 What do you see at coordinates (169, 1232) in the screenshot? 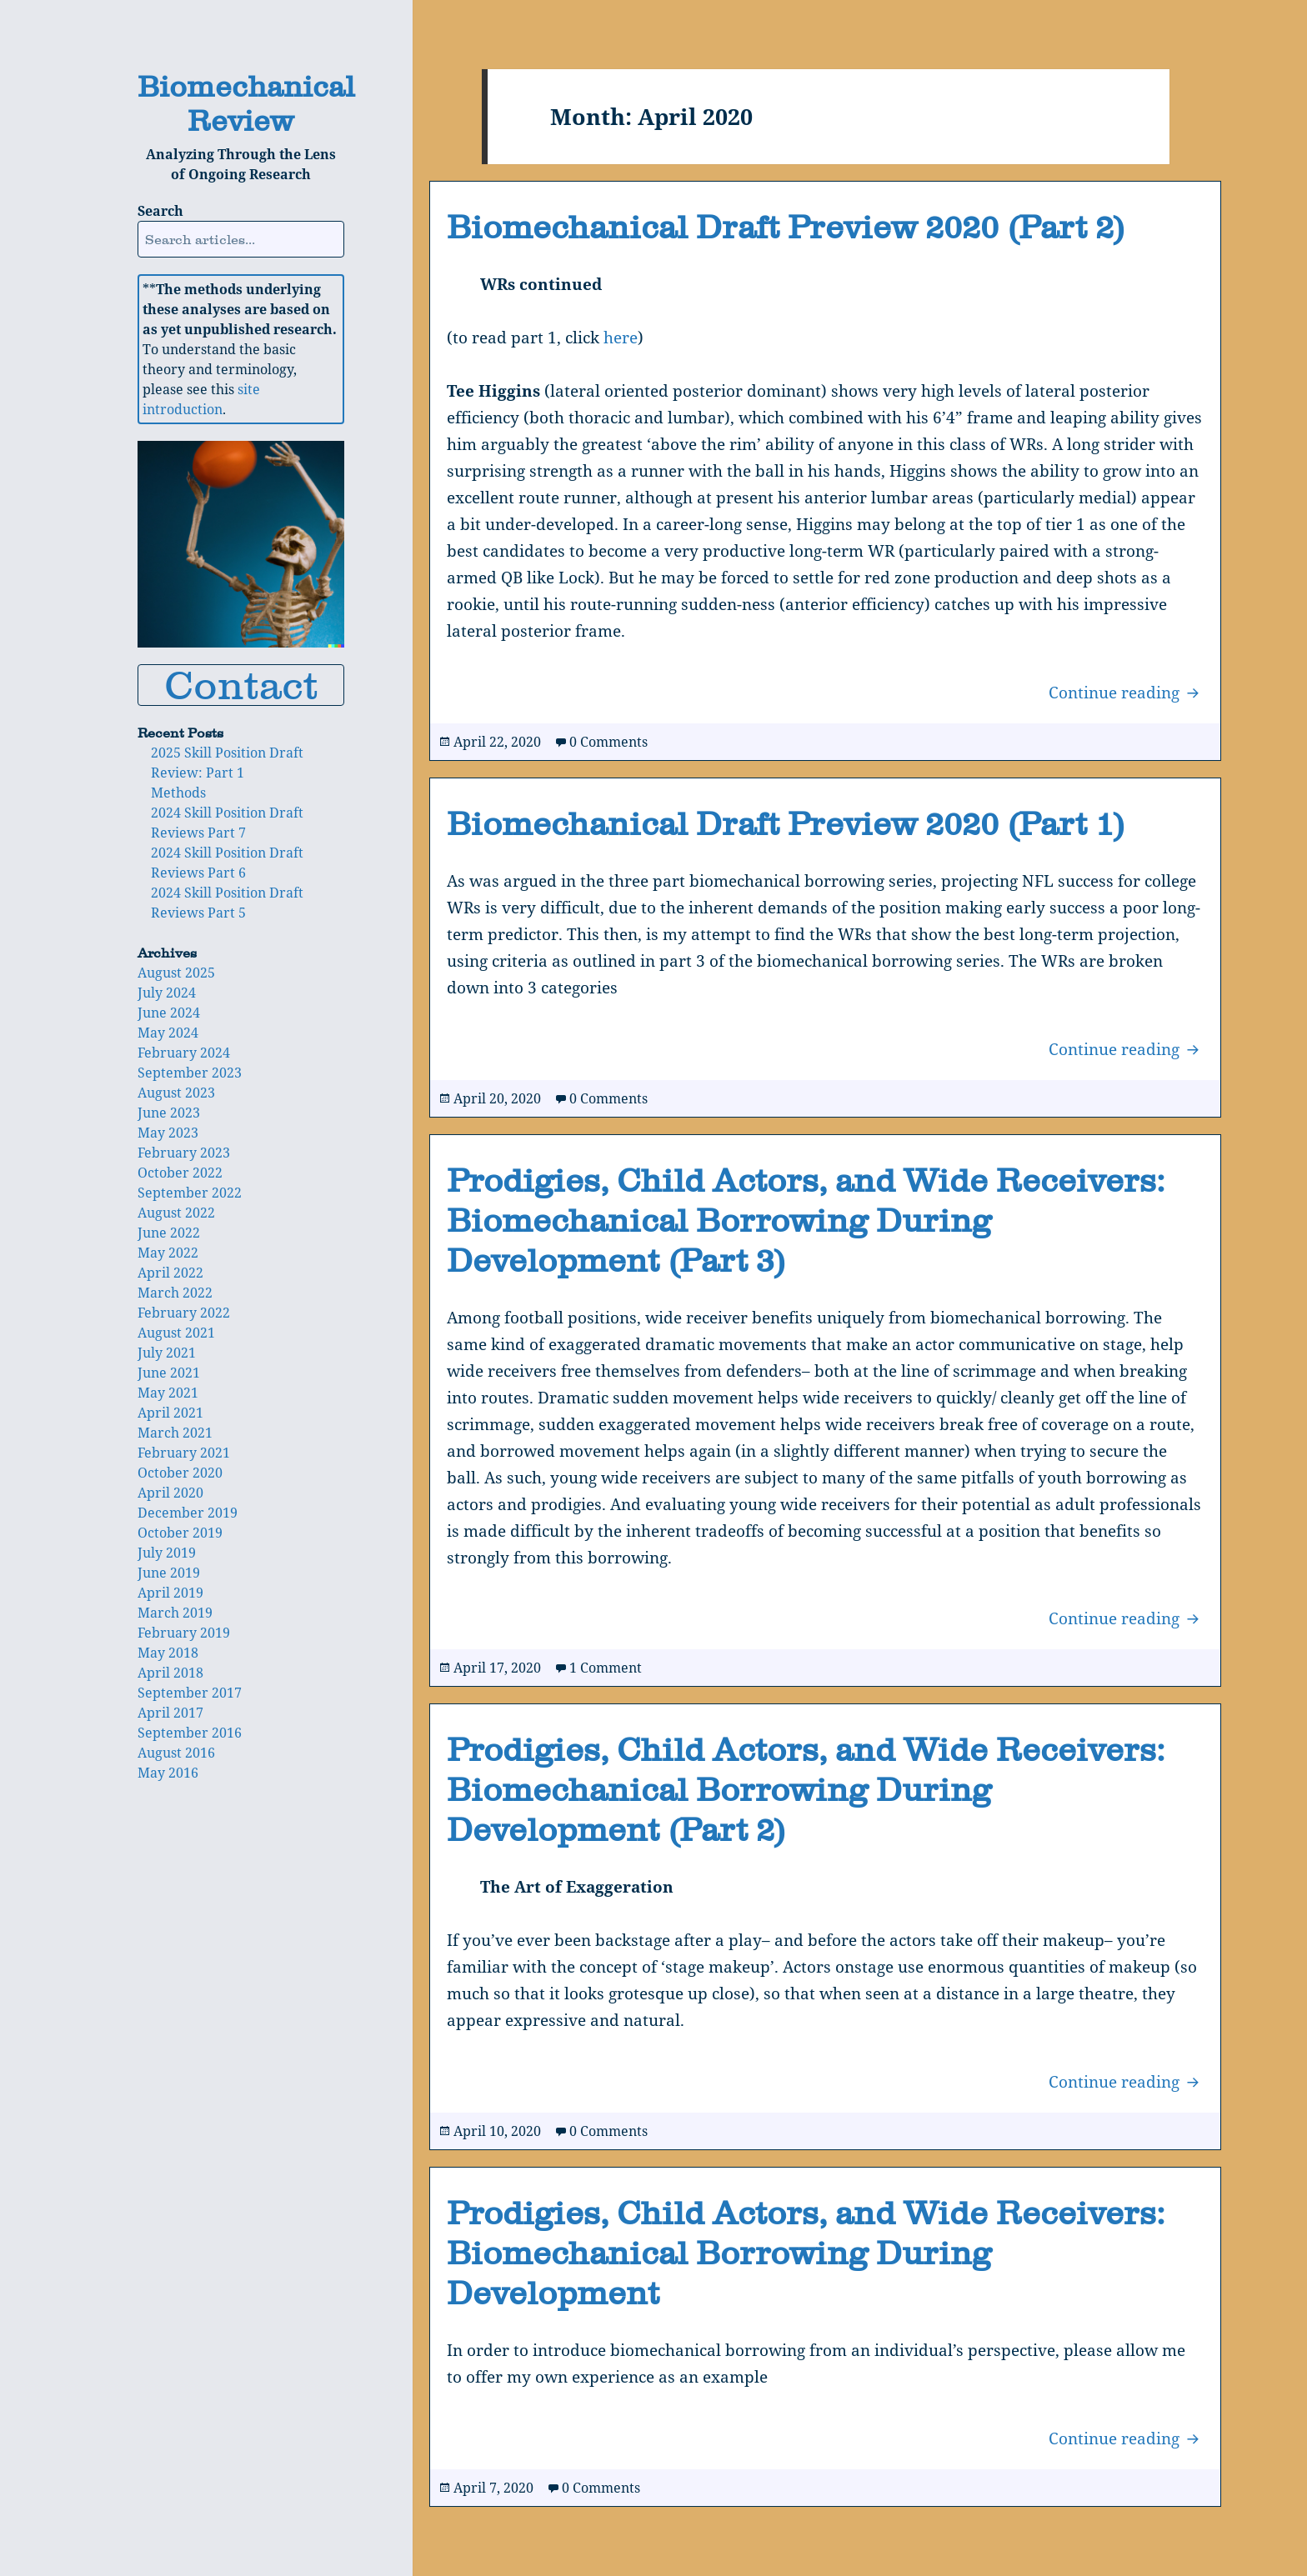
I see `June 2022` at bounding box center [169, 1232].